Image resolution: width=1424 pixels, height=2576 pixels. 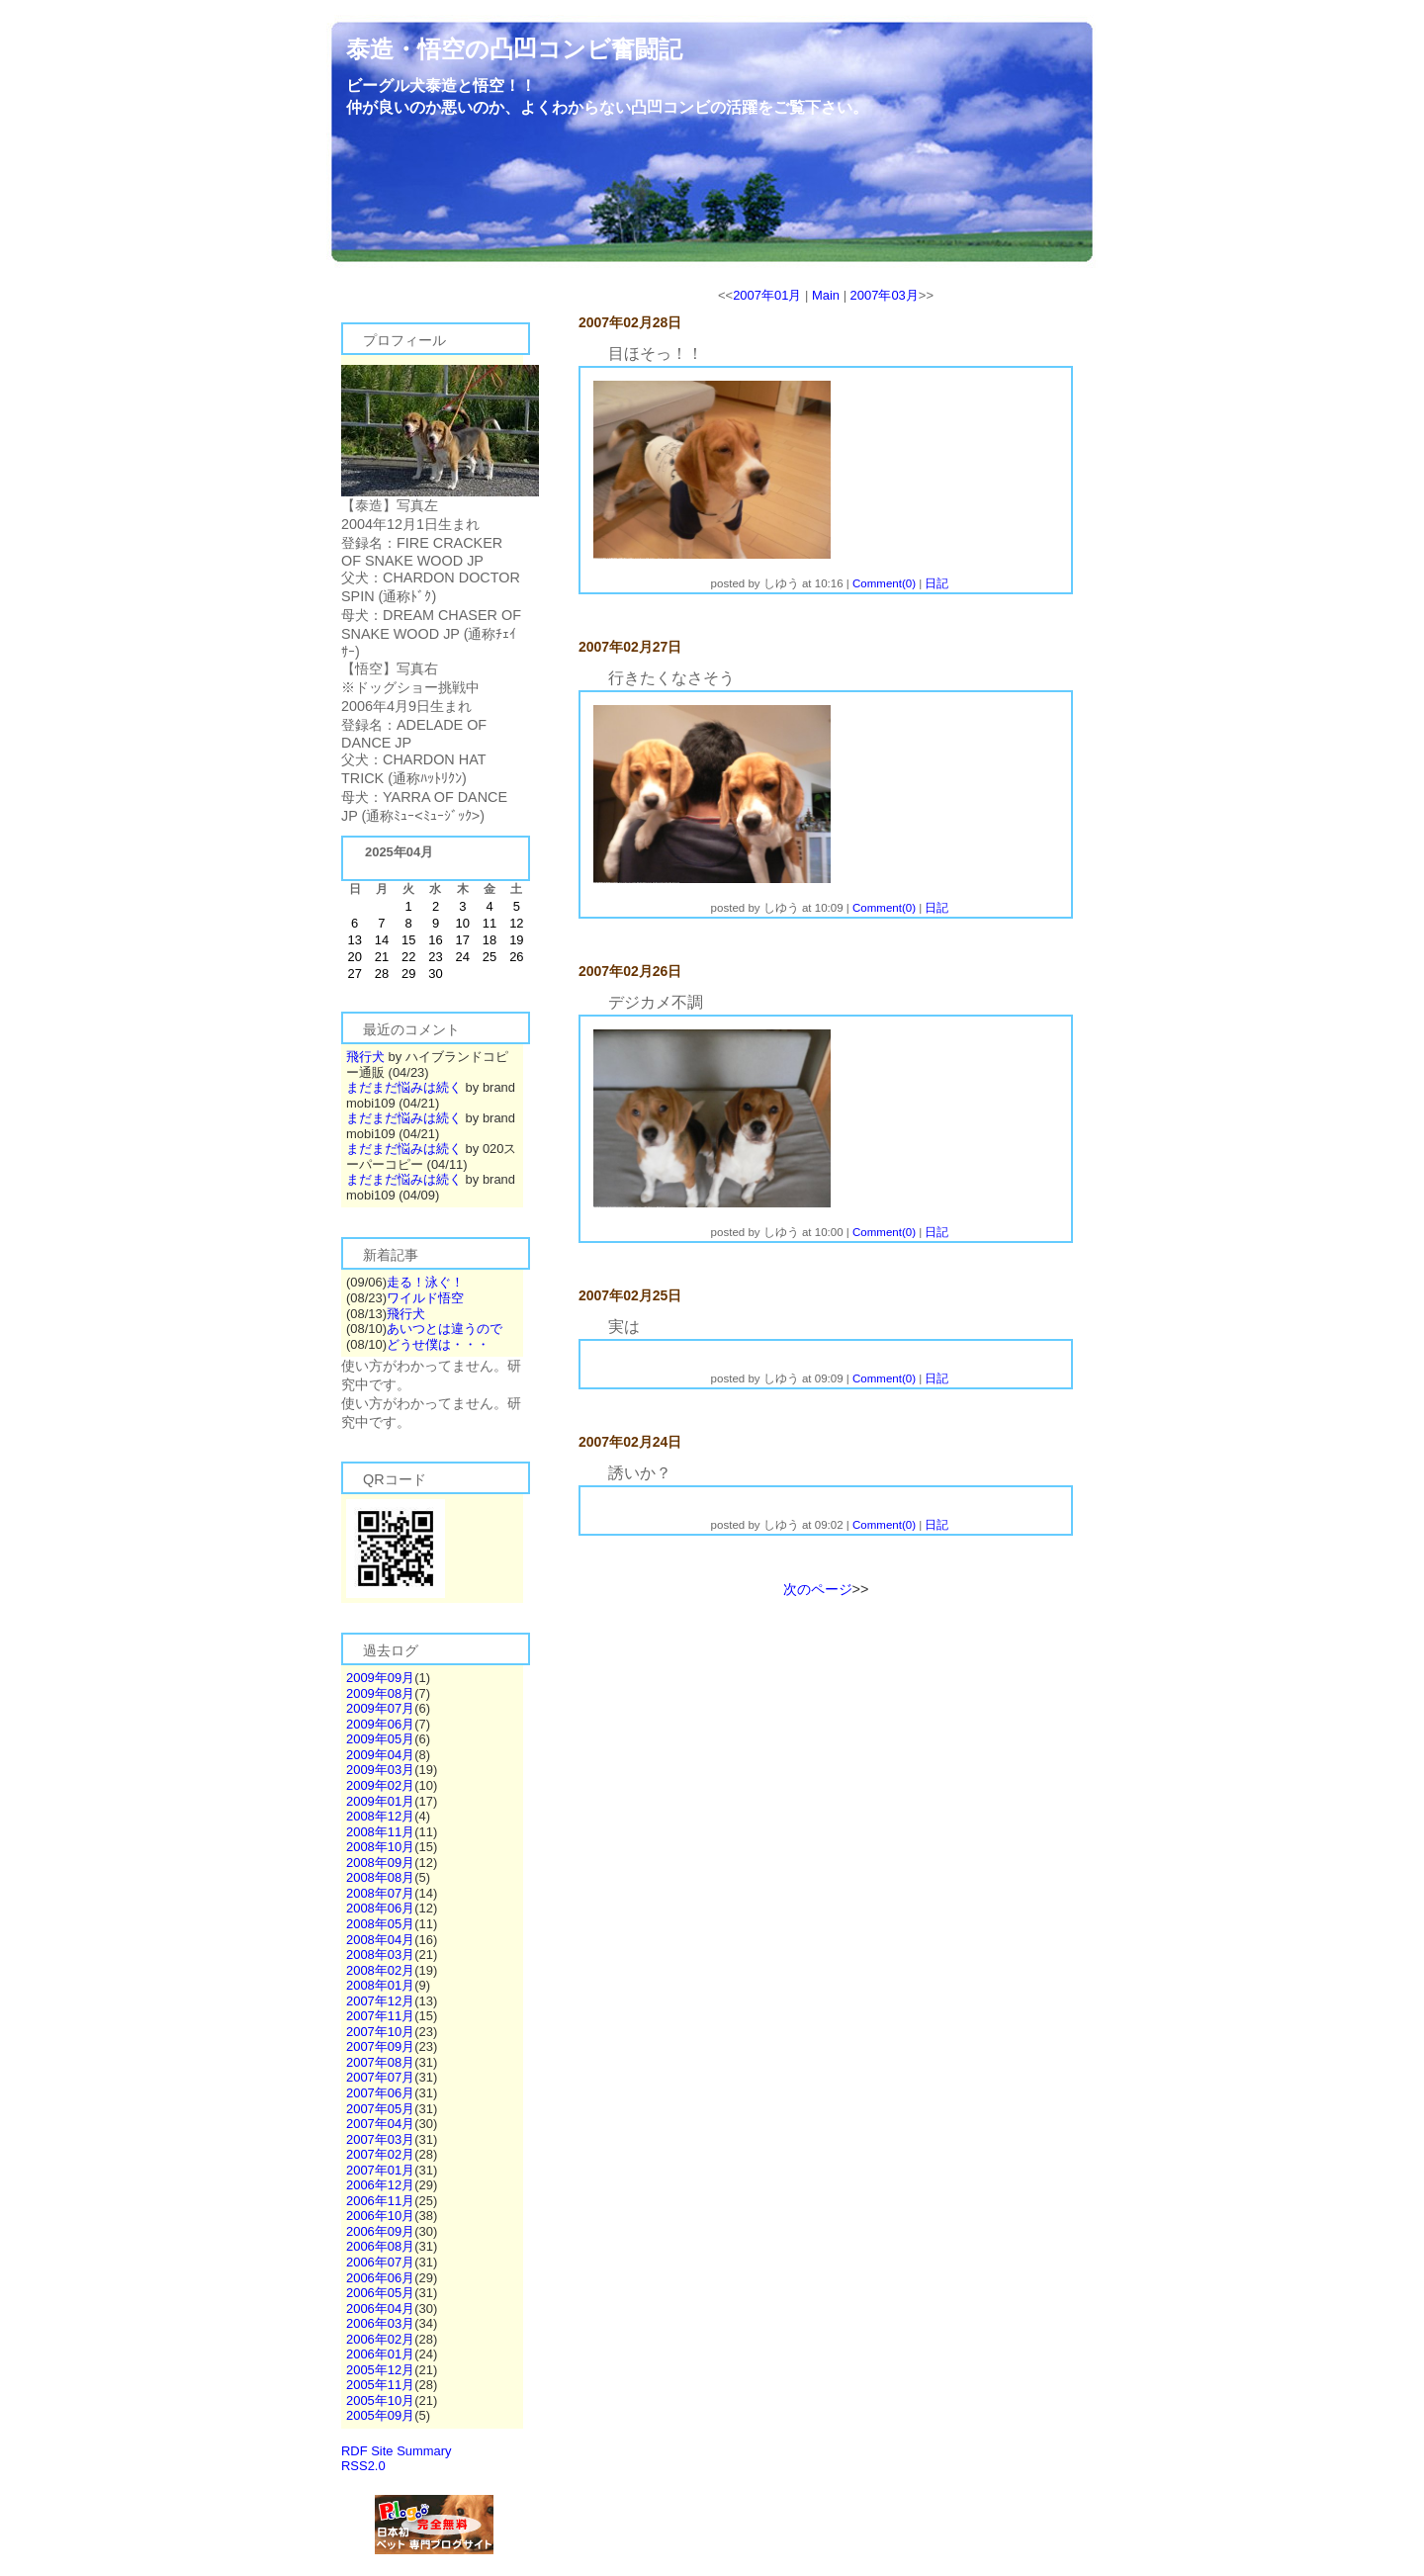 What do you see at coordinates (380, 2093) in the screenshot?
I see `2007年06月` at bounding box center [380, 2093].